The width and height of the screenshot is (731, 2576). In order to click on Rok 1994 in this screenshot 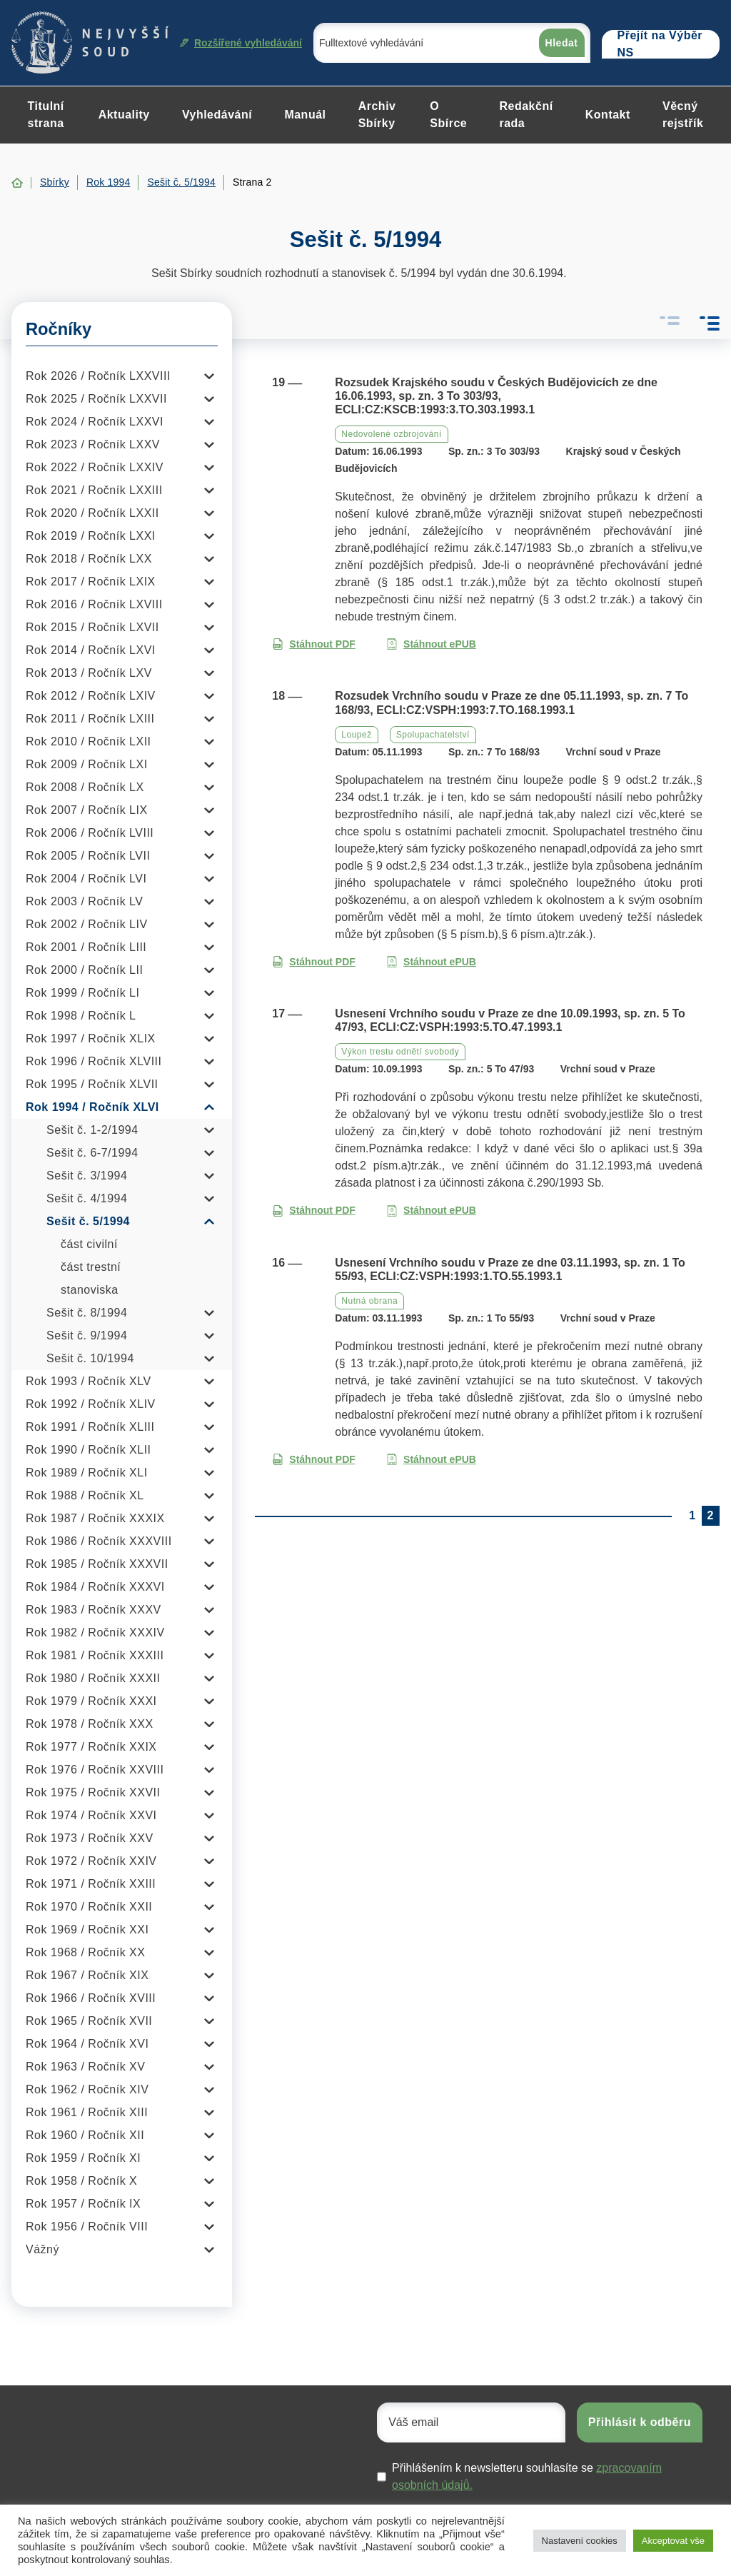, I will do `click(108, 182)`.